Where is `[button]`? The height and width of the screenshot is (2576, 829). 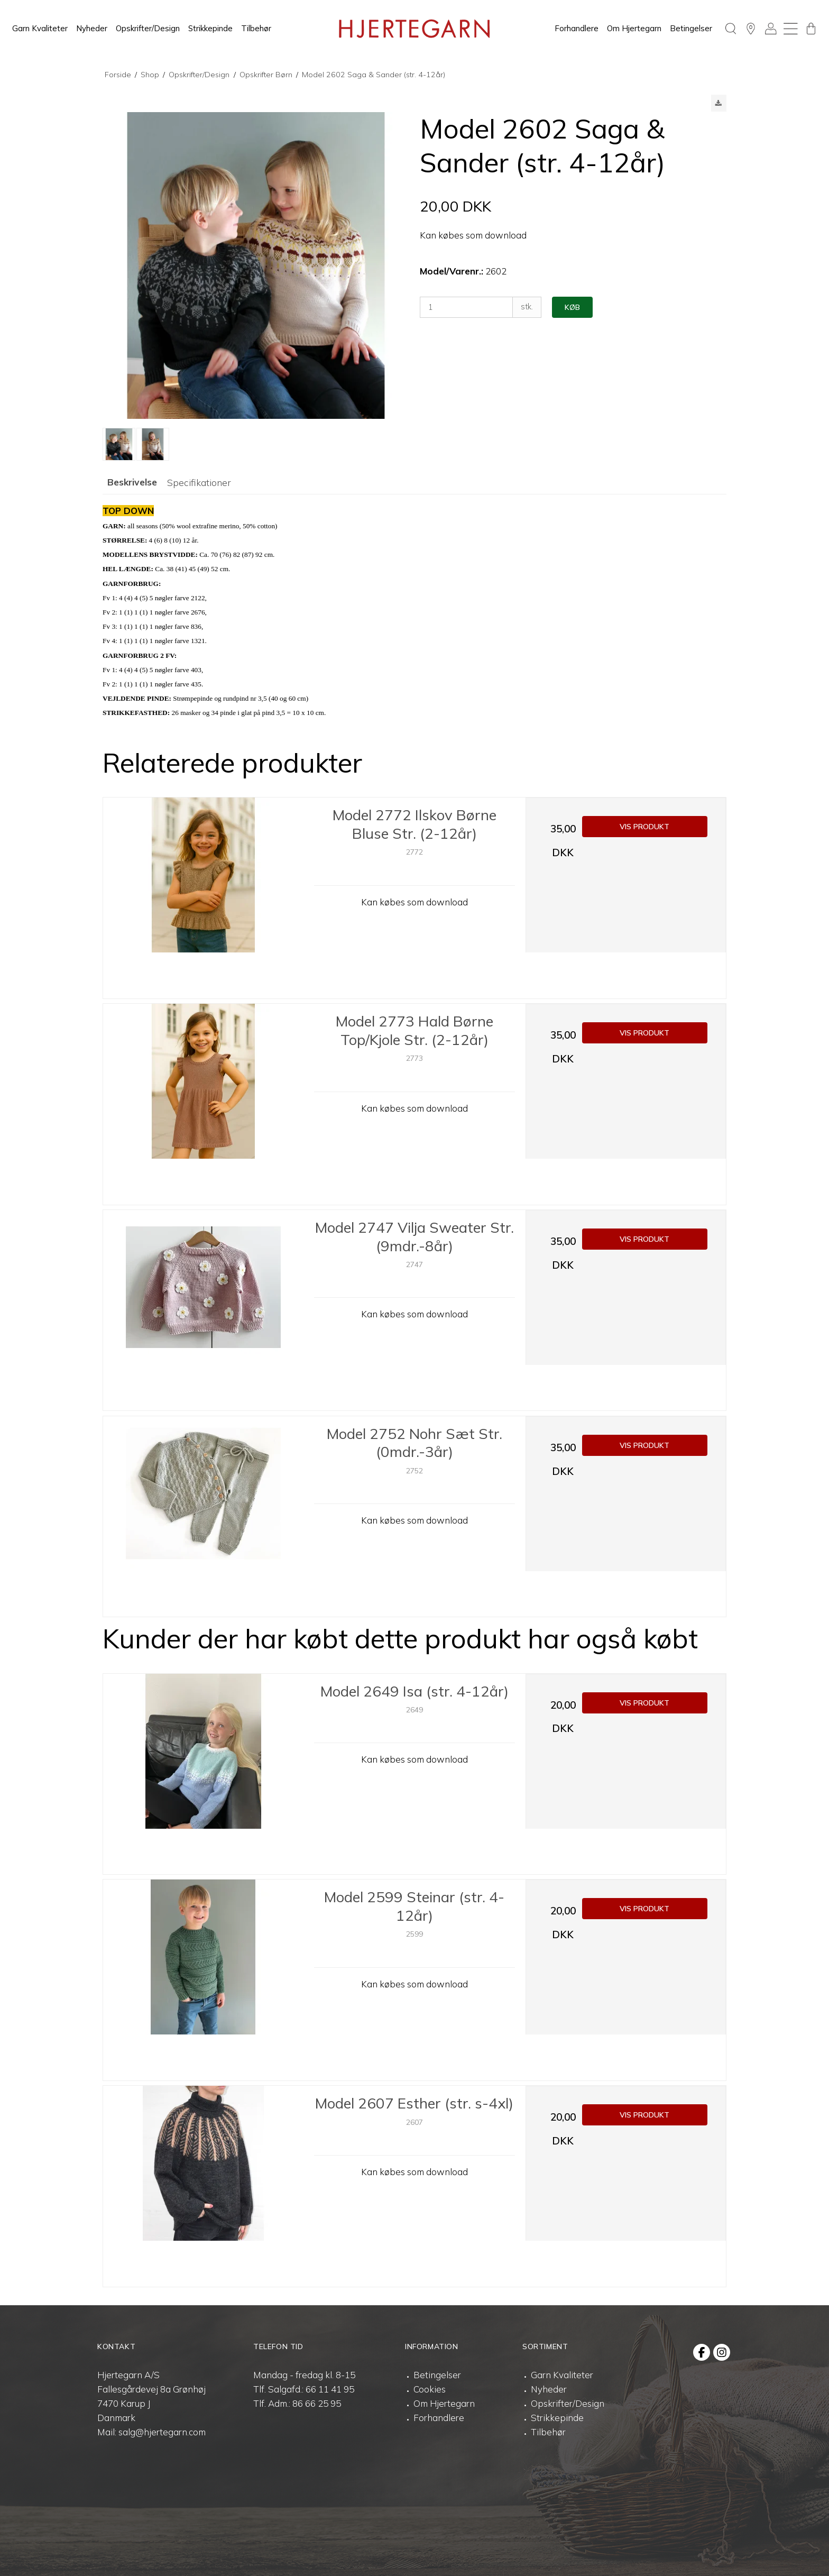 [button] is located at coordinates (718, 103).